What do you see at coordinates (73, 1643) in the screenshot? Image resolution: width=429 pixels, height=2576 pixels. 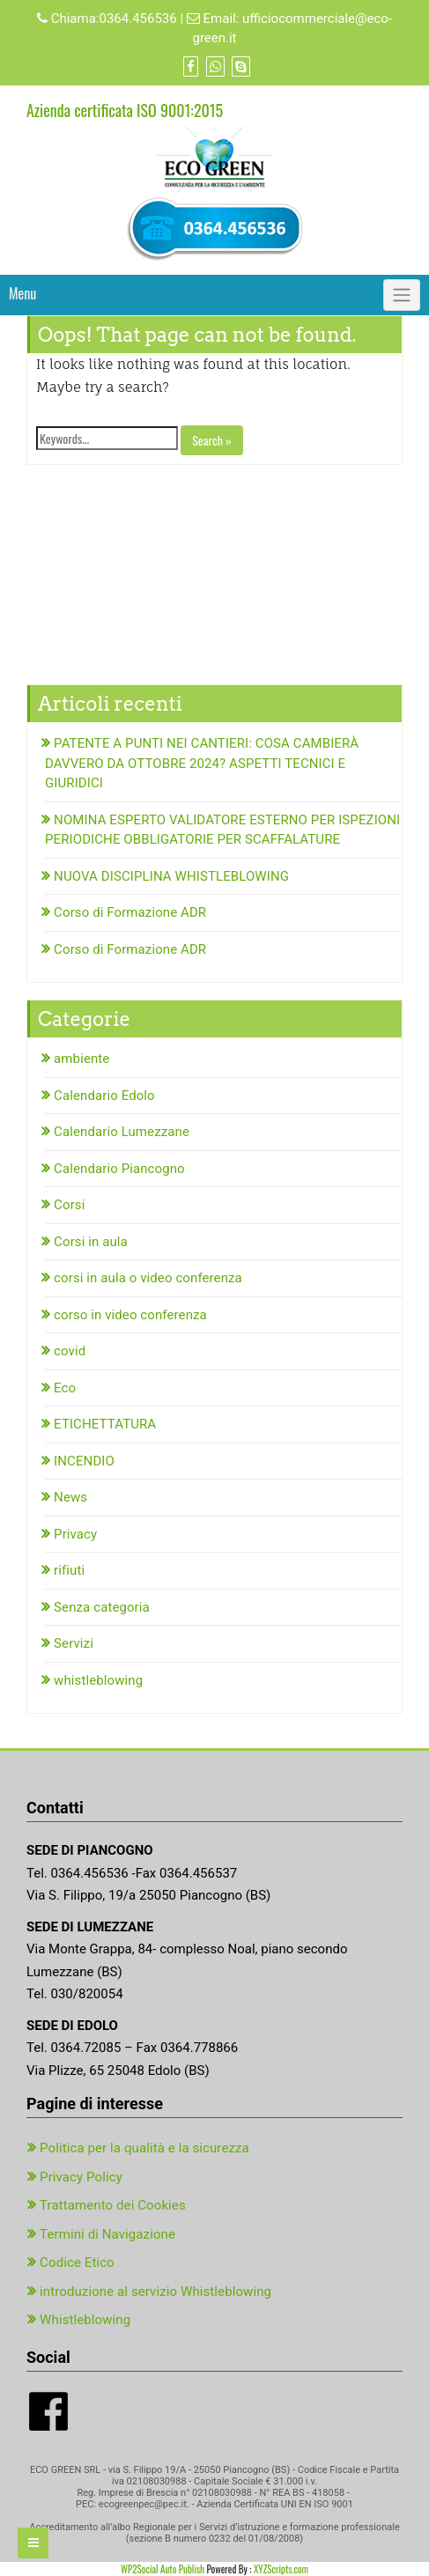 I see `Servizi` at bounding box center [73, 1643].